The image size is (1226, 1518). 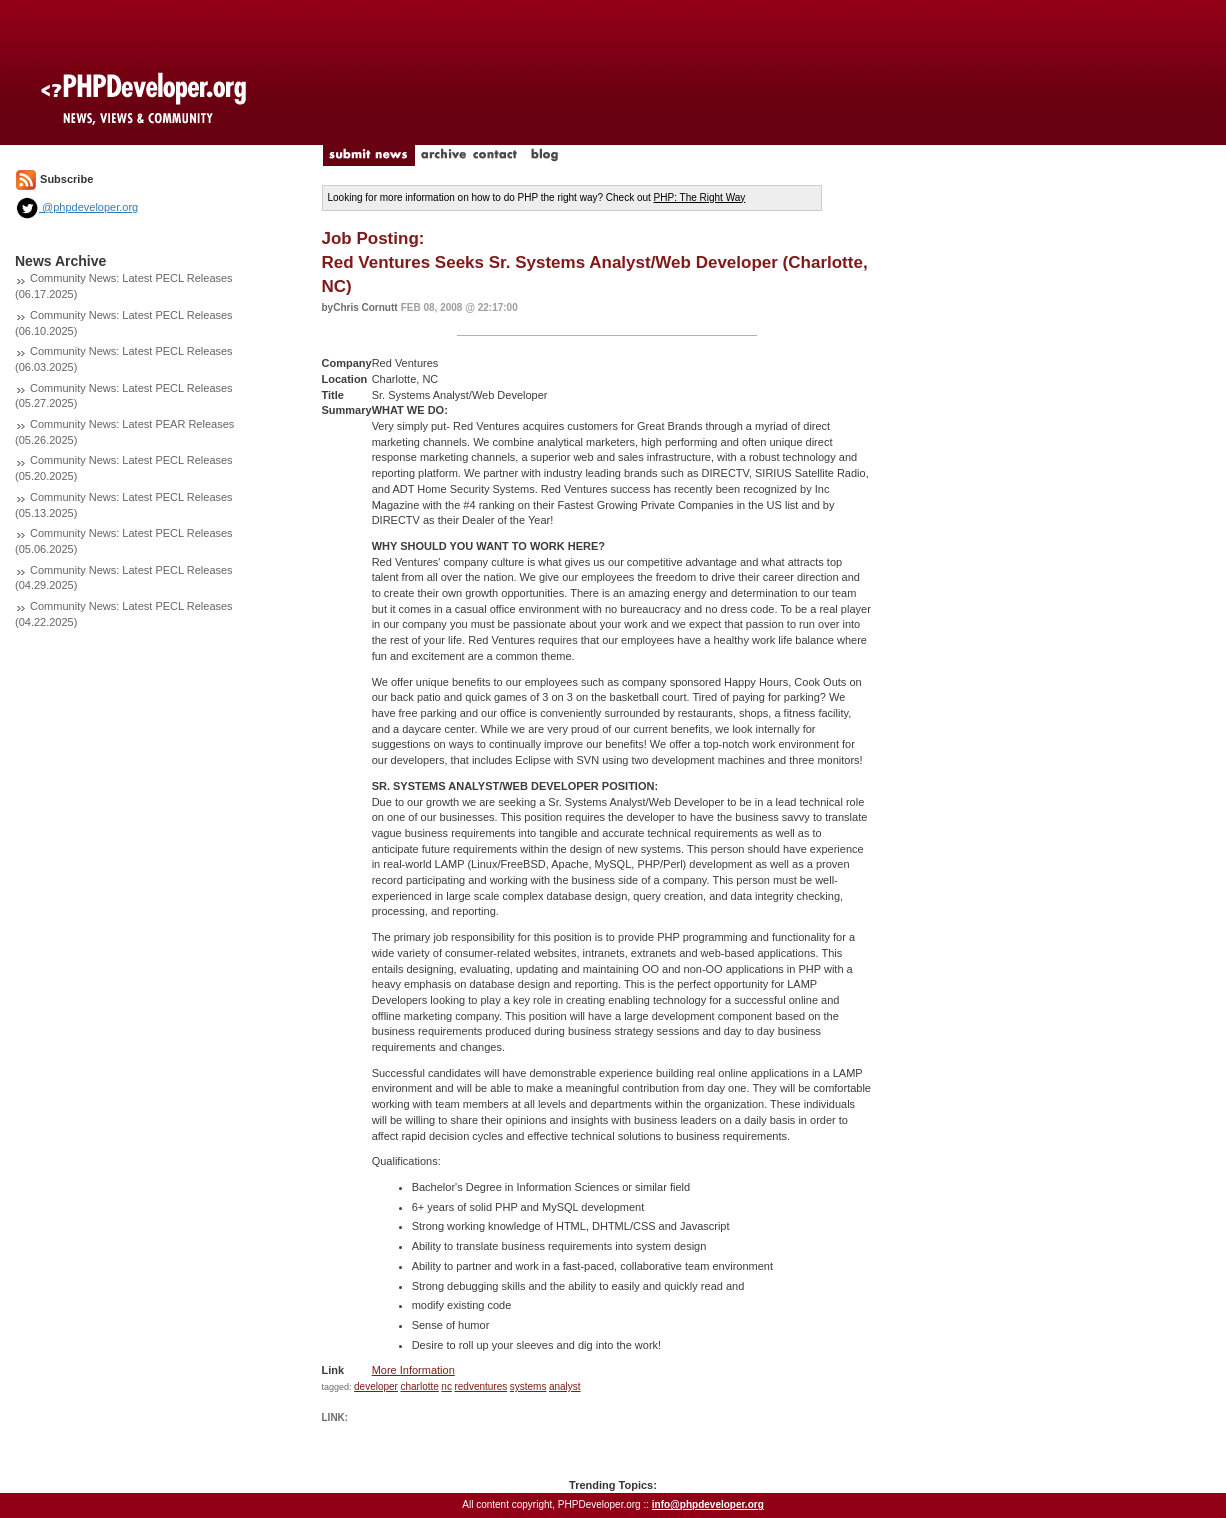 What do you see at coordinates (480, 1386) in the screenshot?
I see `redventures` at bounding box center [480, 1386].